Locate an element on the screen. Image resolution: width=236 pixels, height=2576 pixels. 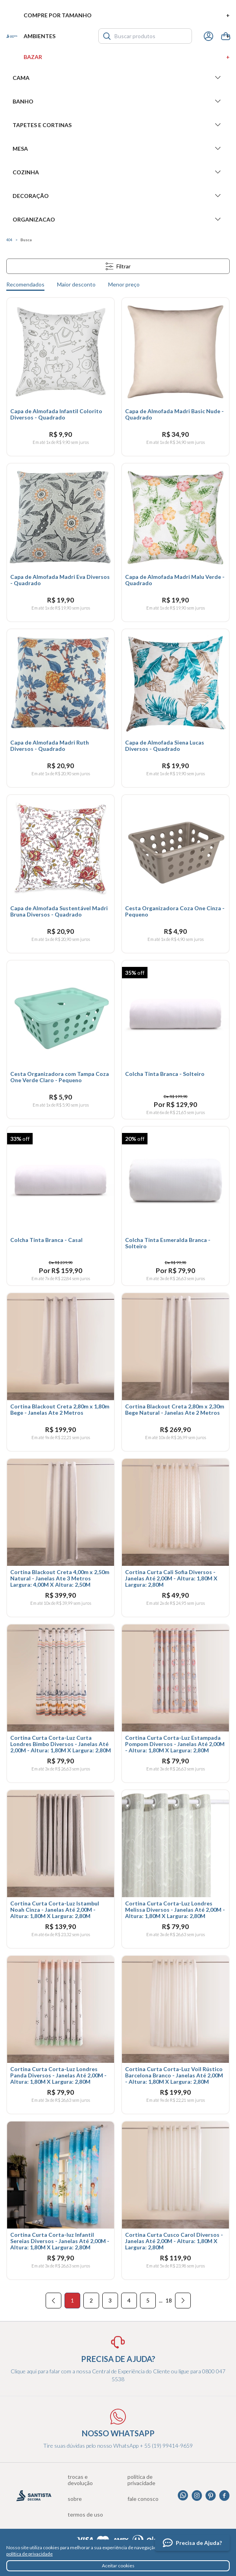
Compre por tamanho is located at coordinates (127, 15).